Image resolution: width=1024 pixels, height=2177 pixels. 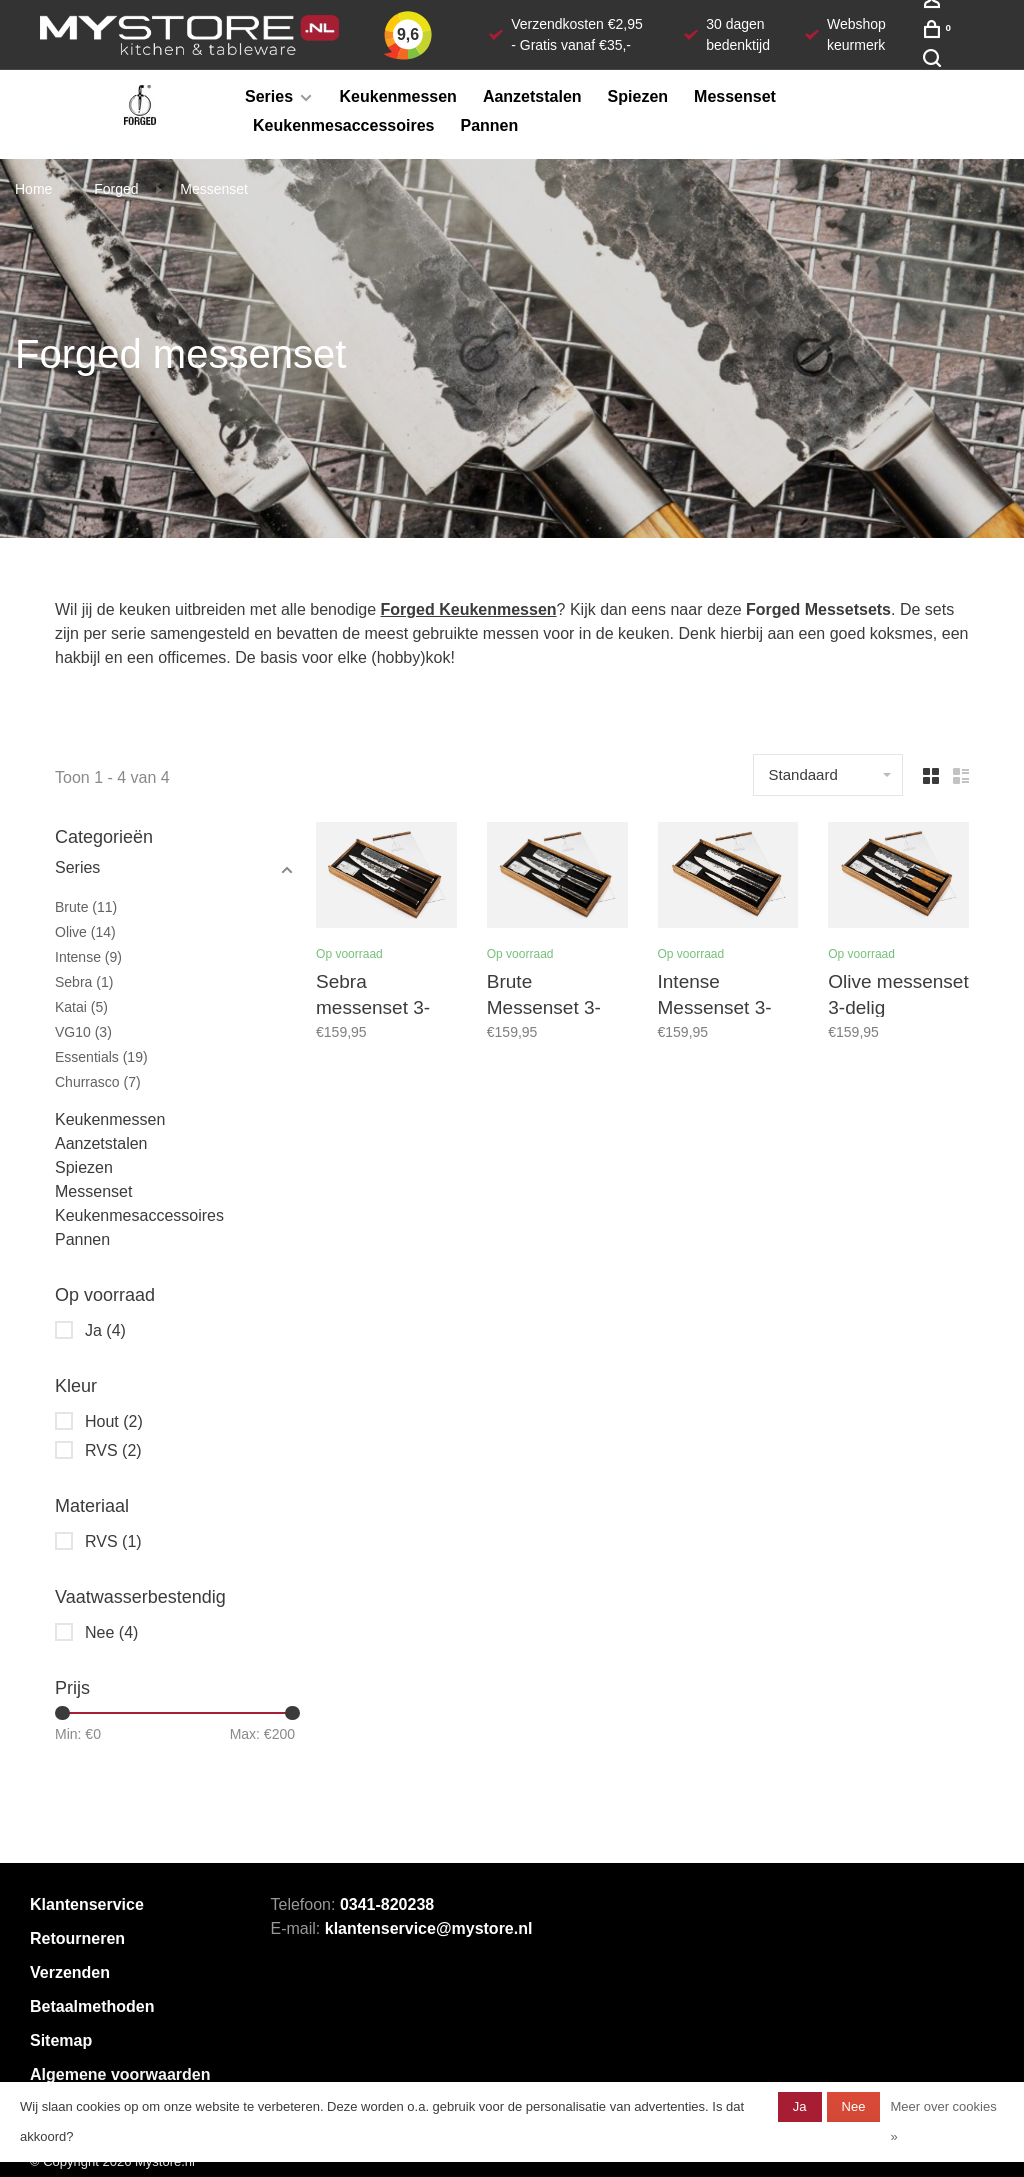 I want to click on Home, so click(x=33, y=189).